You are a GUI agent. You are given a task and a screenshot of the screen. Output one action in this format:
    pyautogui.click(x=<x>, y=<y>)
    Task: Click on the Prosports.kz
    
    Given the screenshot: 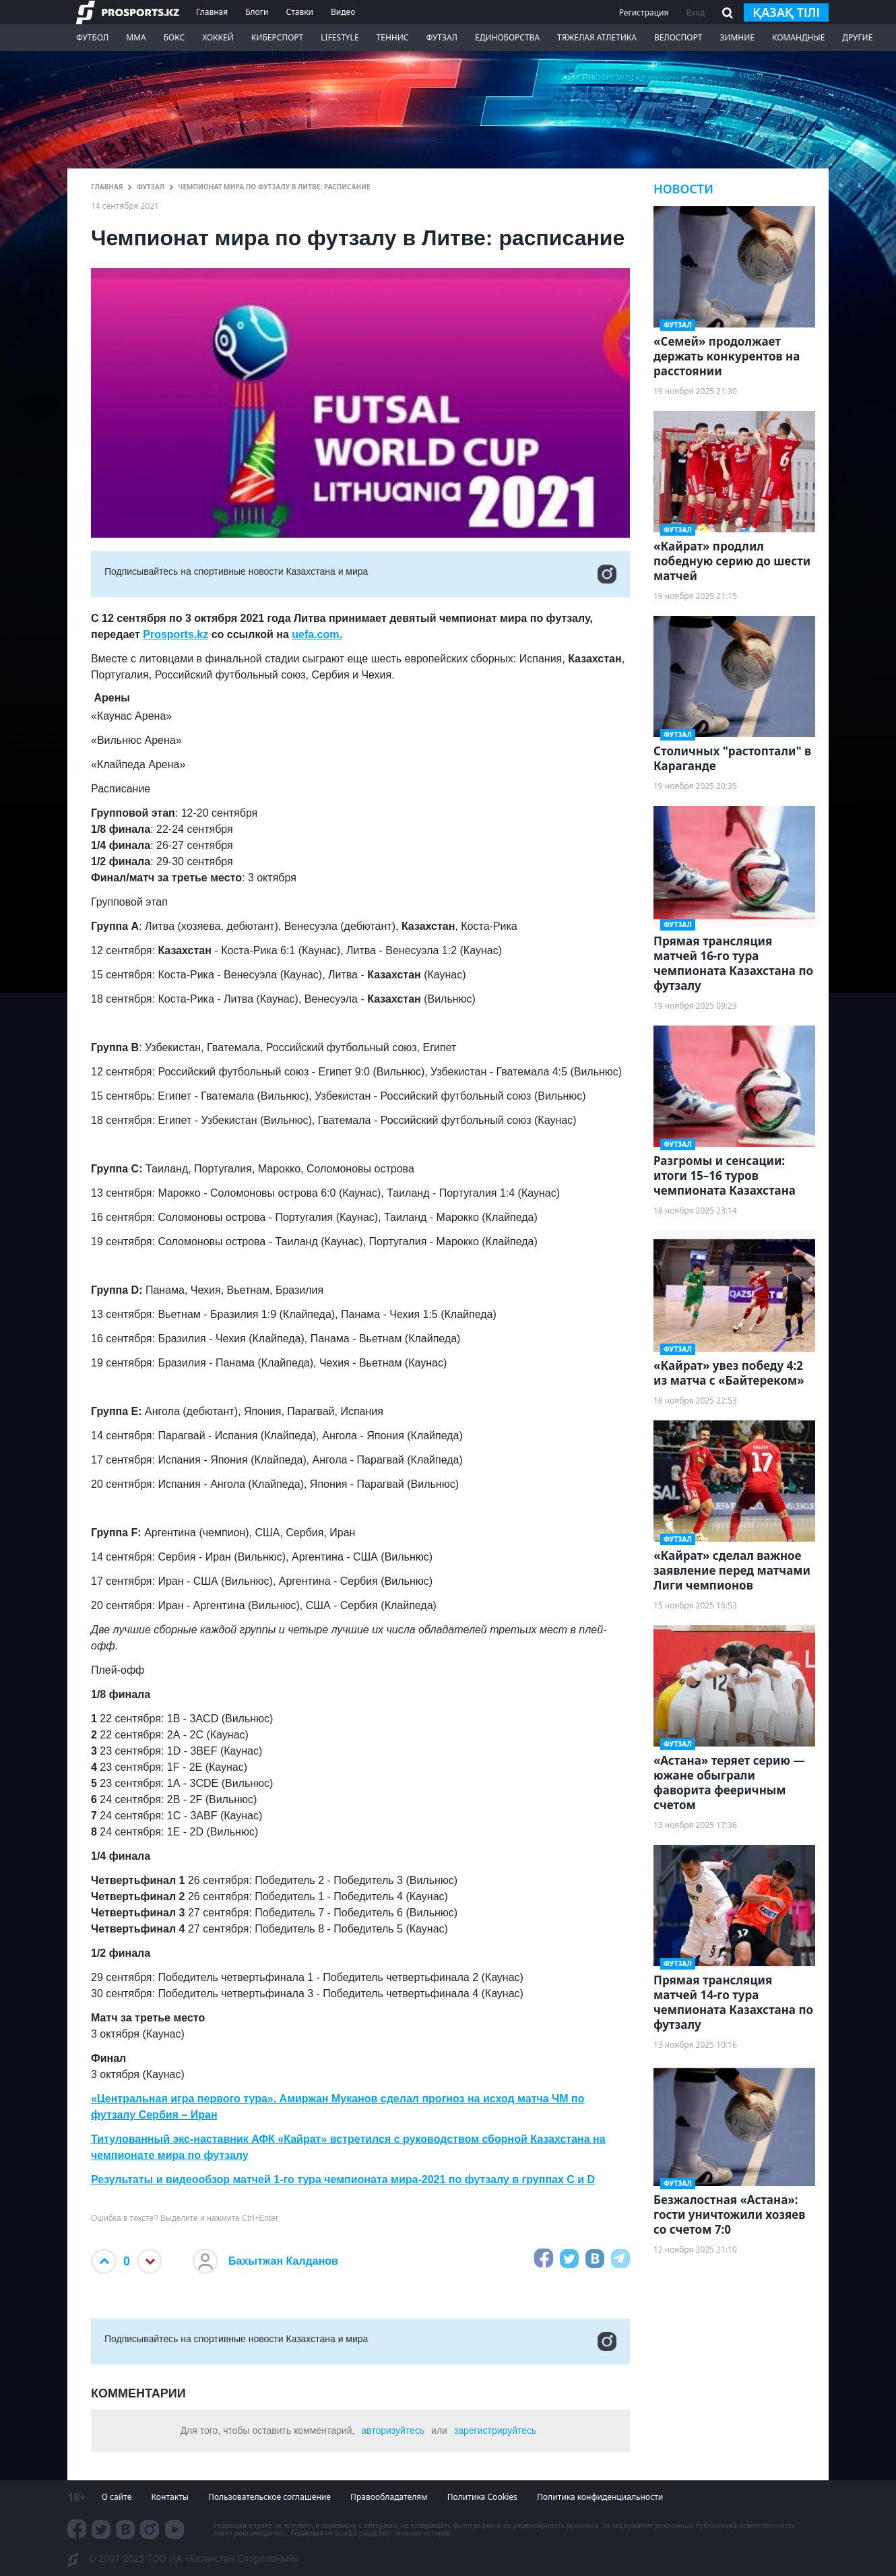 What is the action you would take?
    pyautogui.click(x=175, y=634)
    